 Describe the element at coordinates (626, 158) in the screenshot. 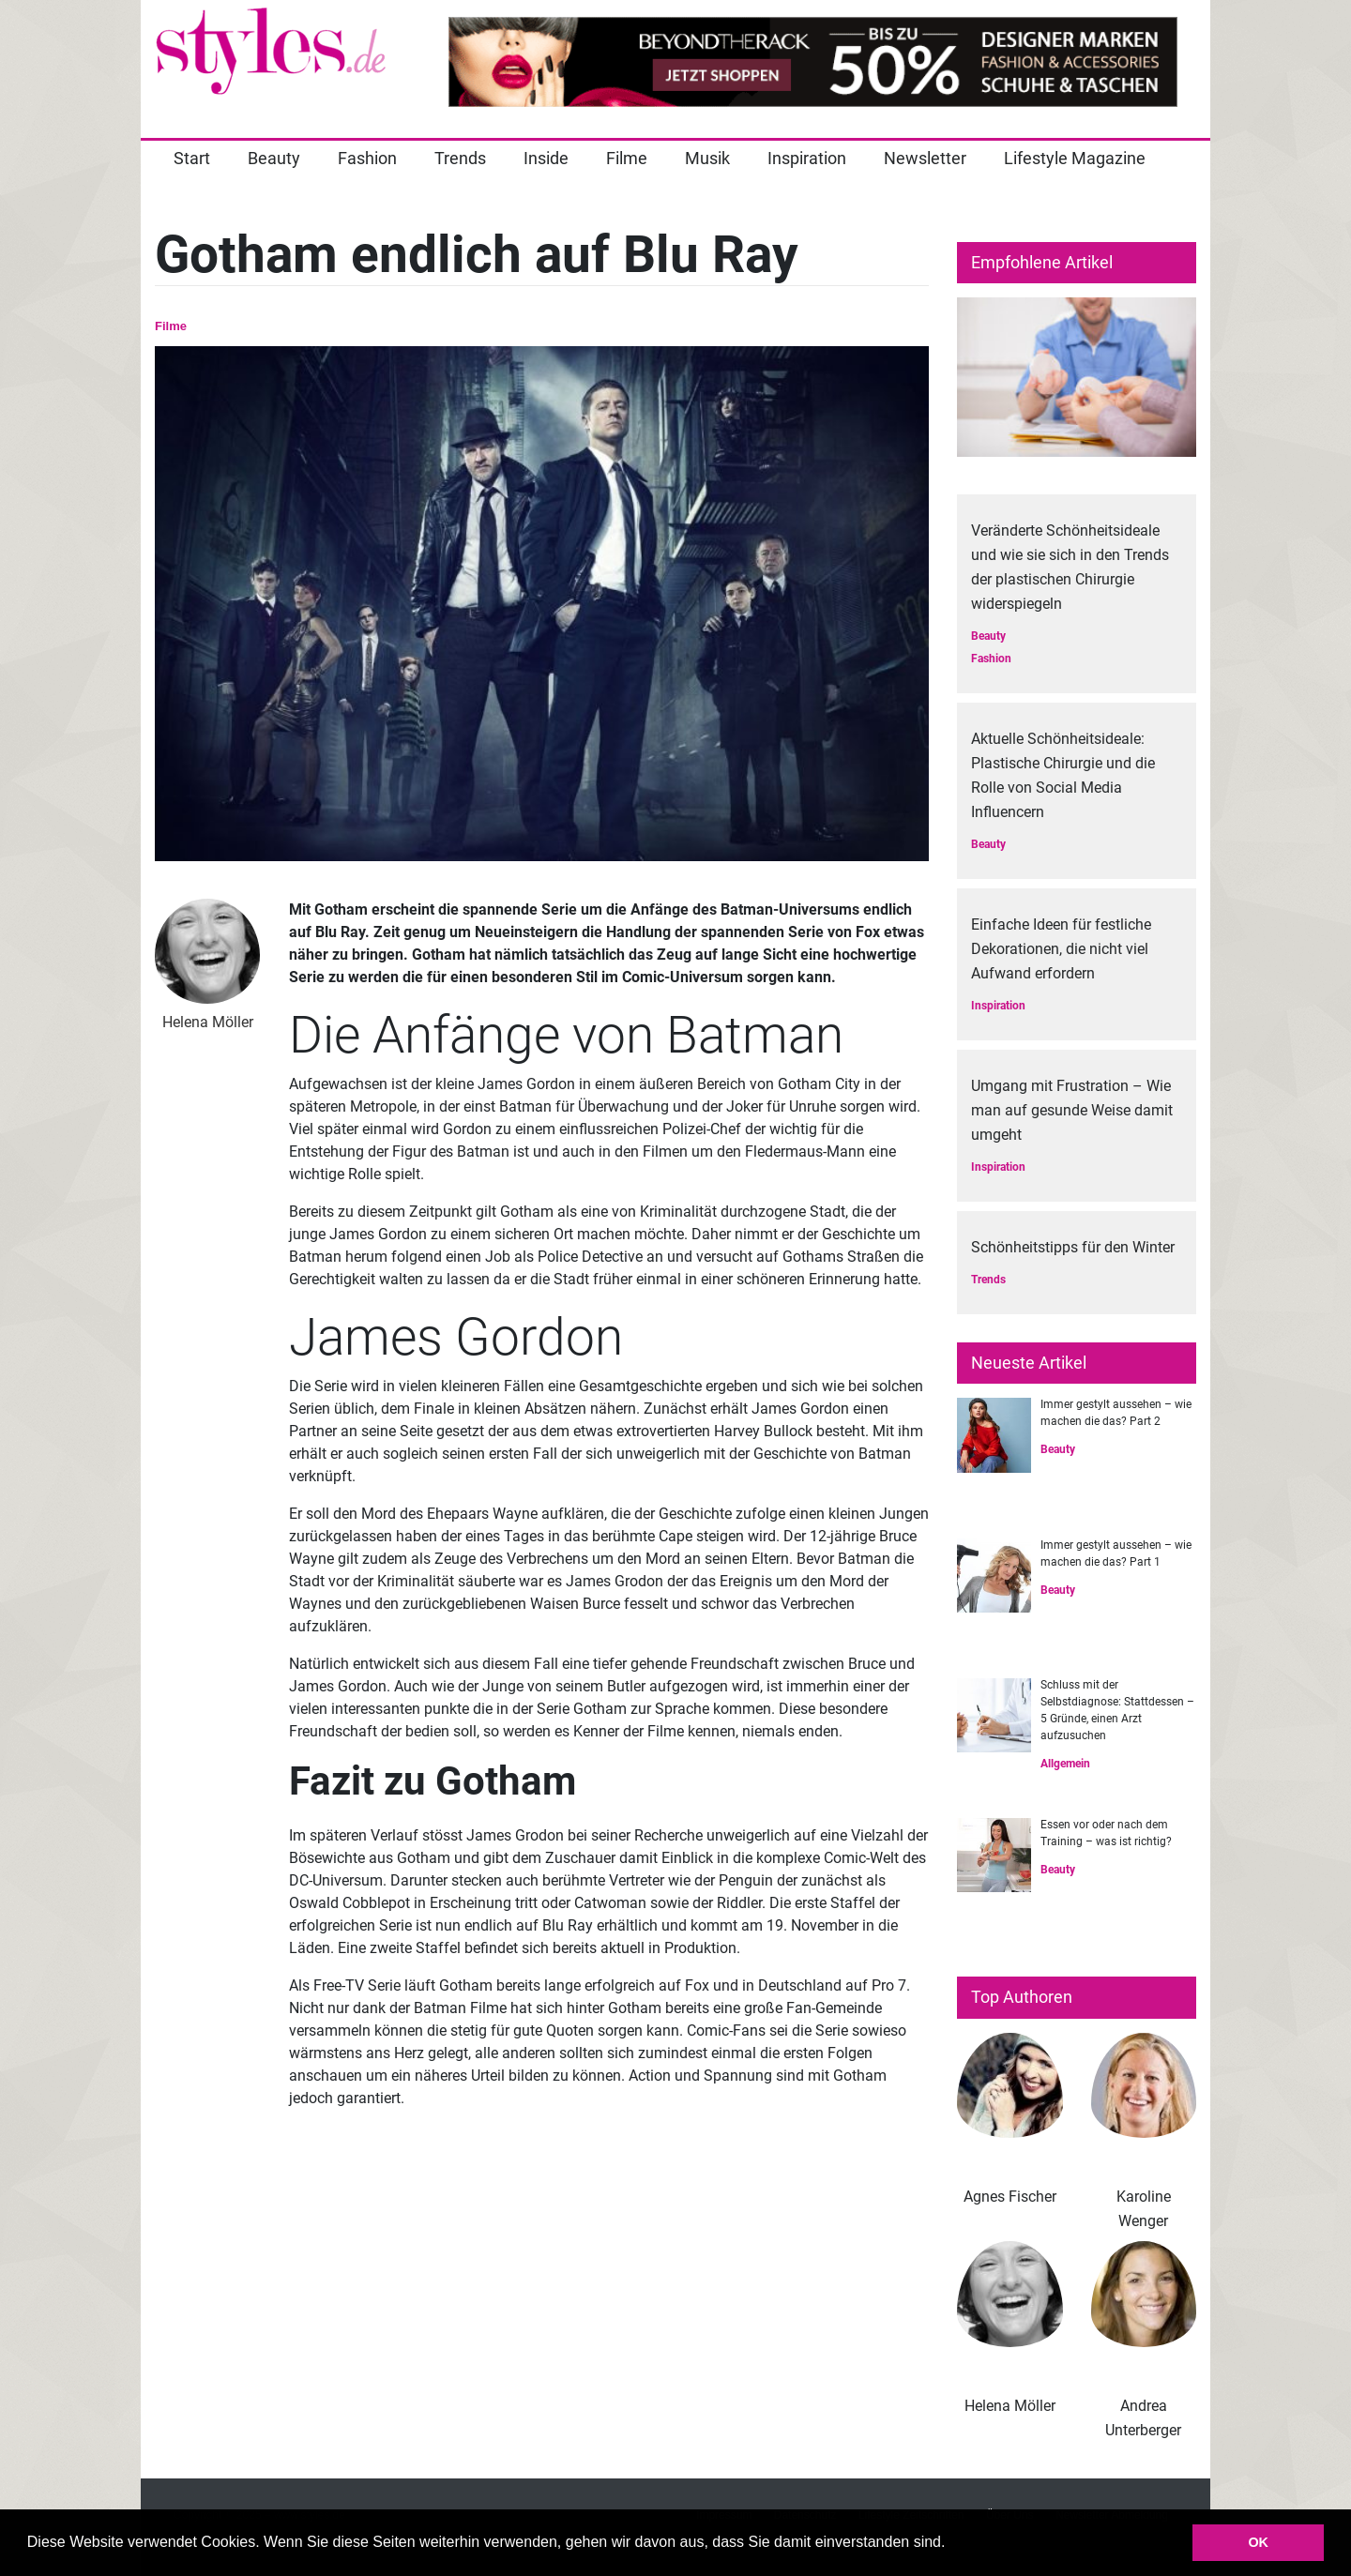

I see `Filme` at that location.